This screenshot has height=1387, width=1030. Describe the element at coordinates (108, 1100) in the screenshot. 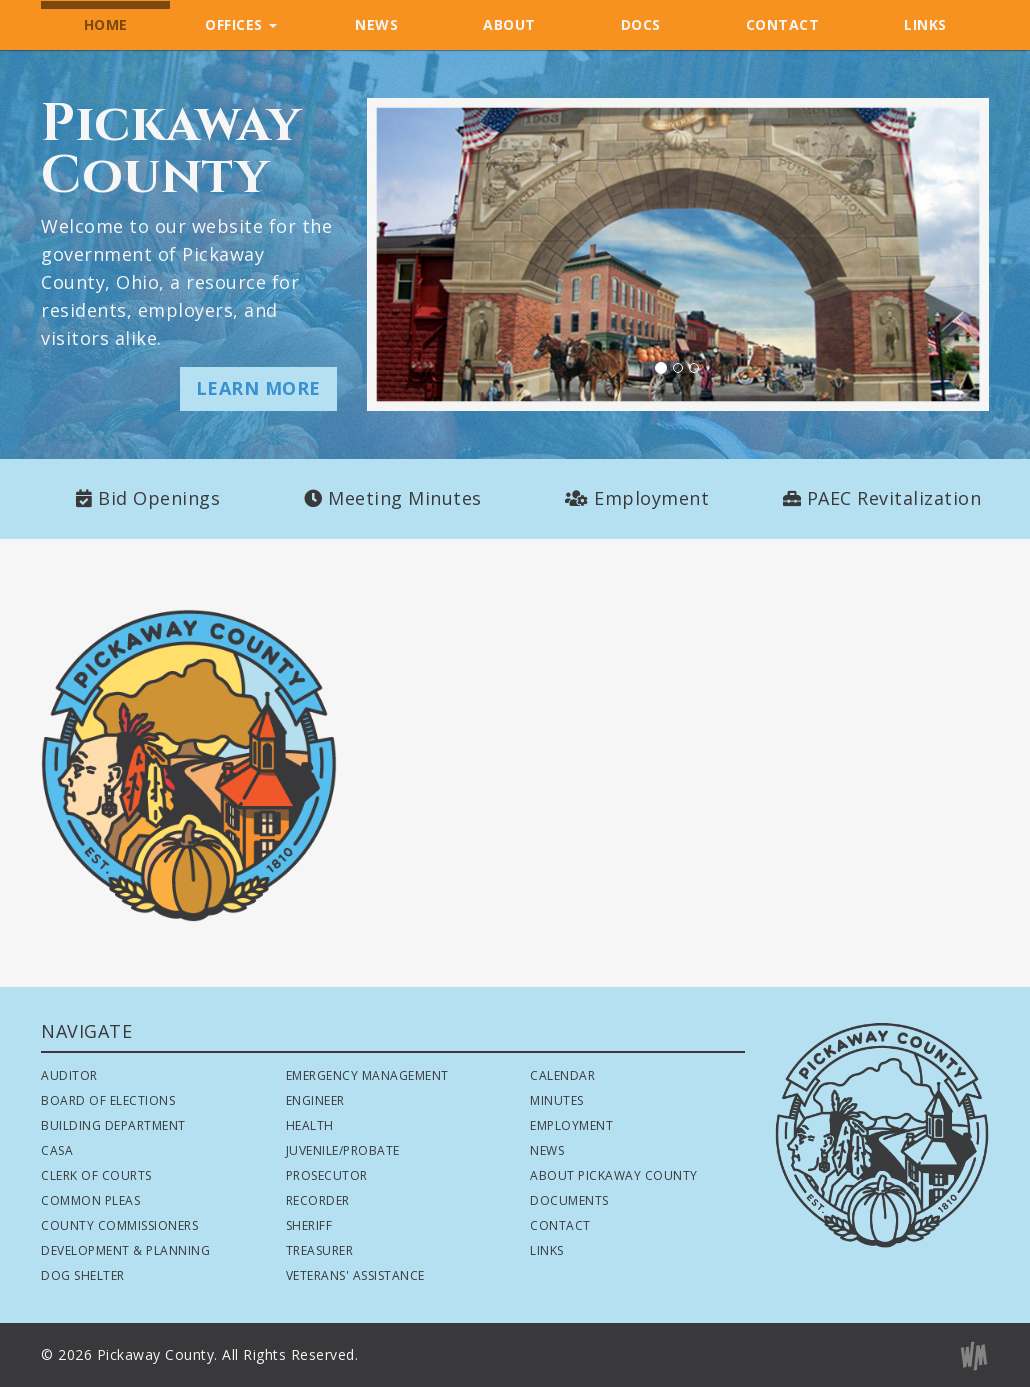

I see `Board of Elections` at that location.